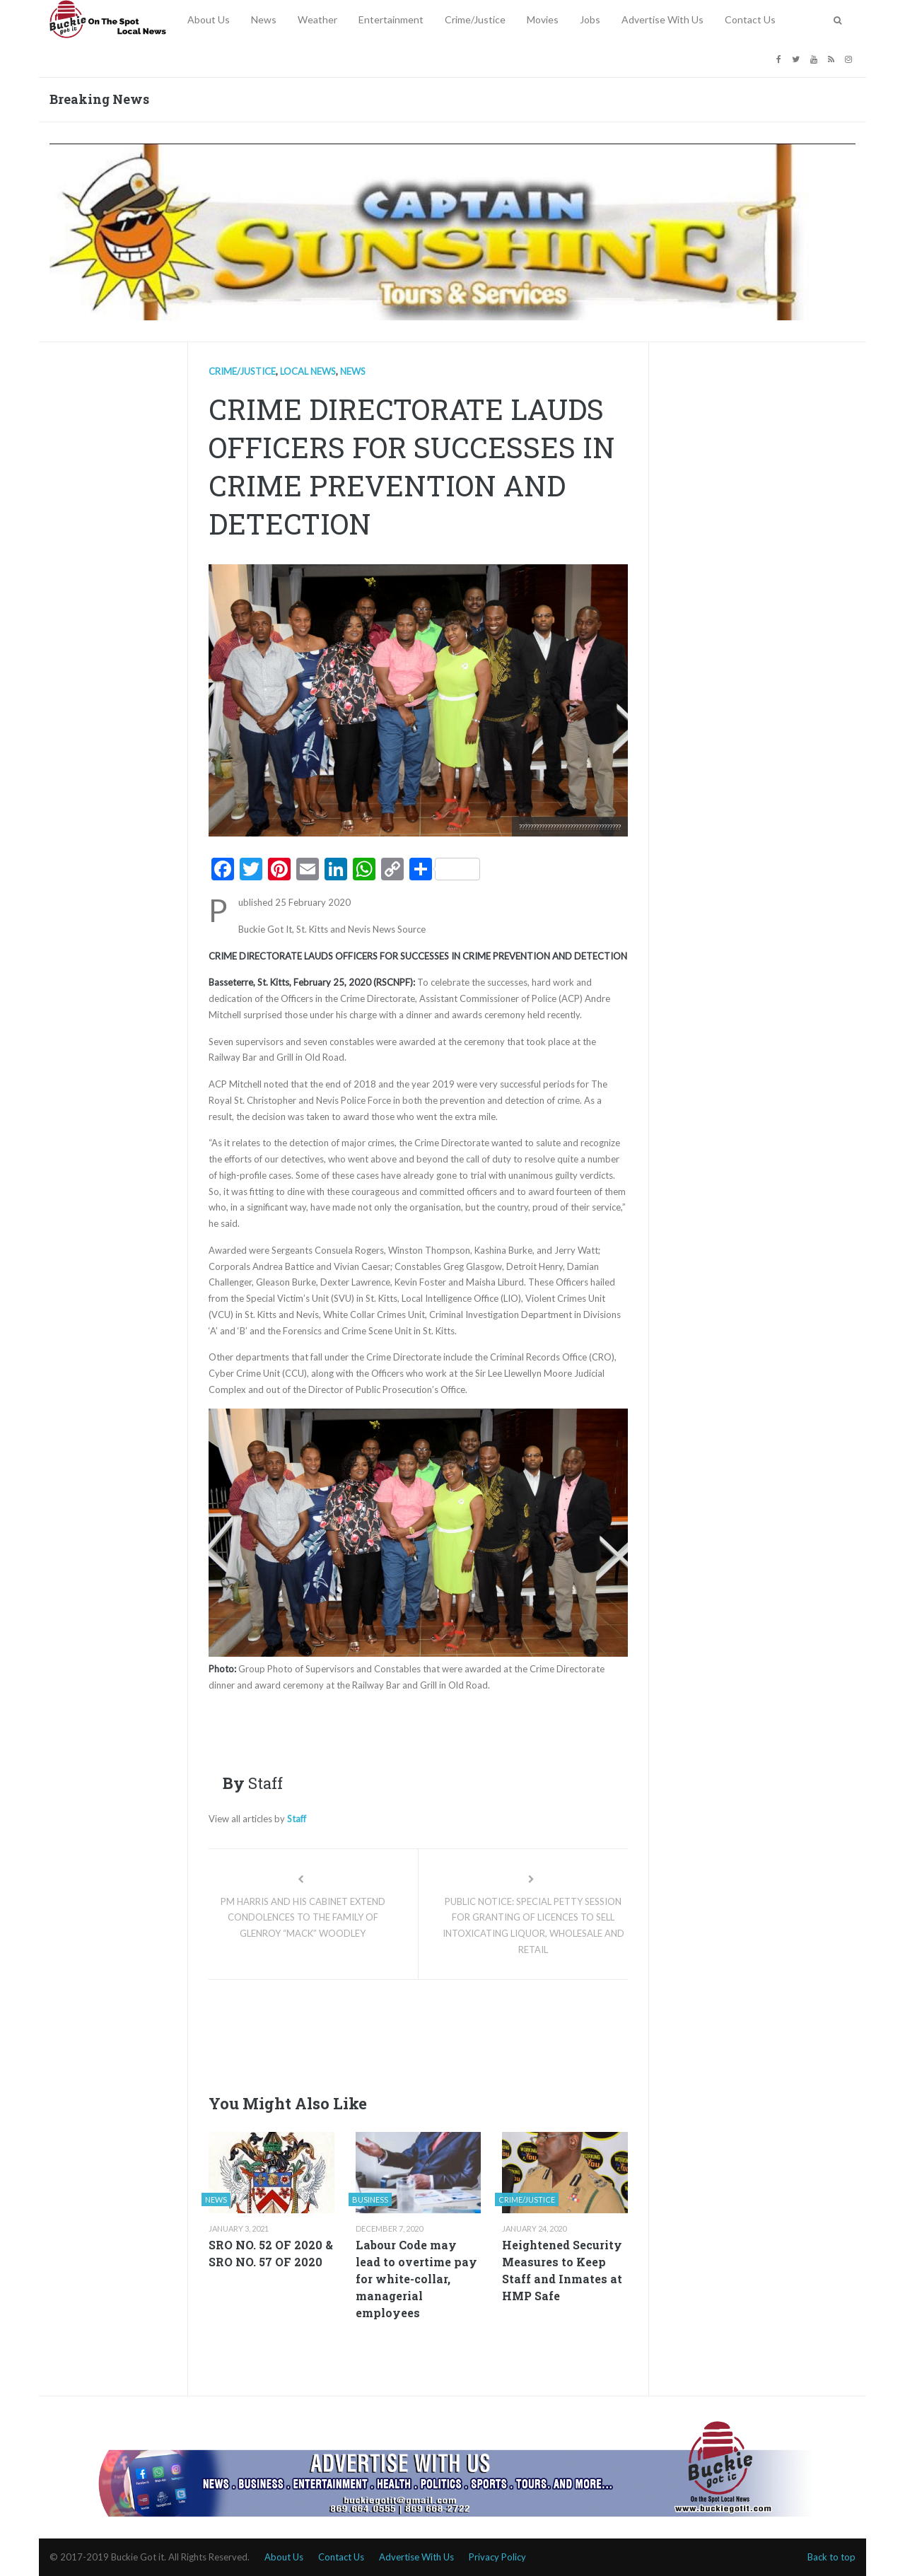 The width and height of the screenshot is (905, 2576). What do you see at coordinates (662, 19) in the screenshot?
I see `Advertise With Us` at bounding box center [662, 19].